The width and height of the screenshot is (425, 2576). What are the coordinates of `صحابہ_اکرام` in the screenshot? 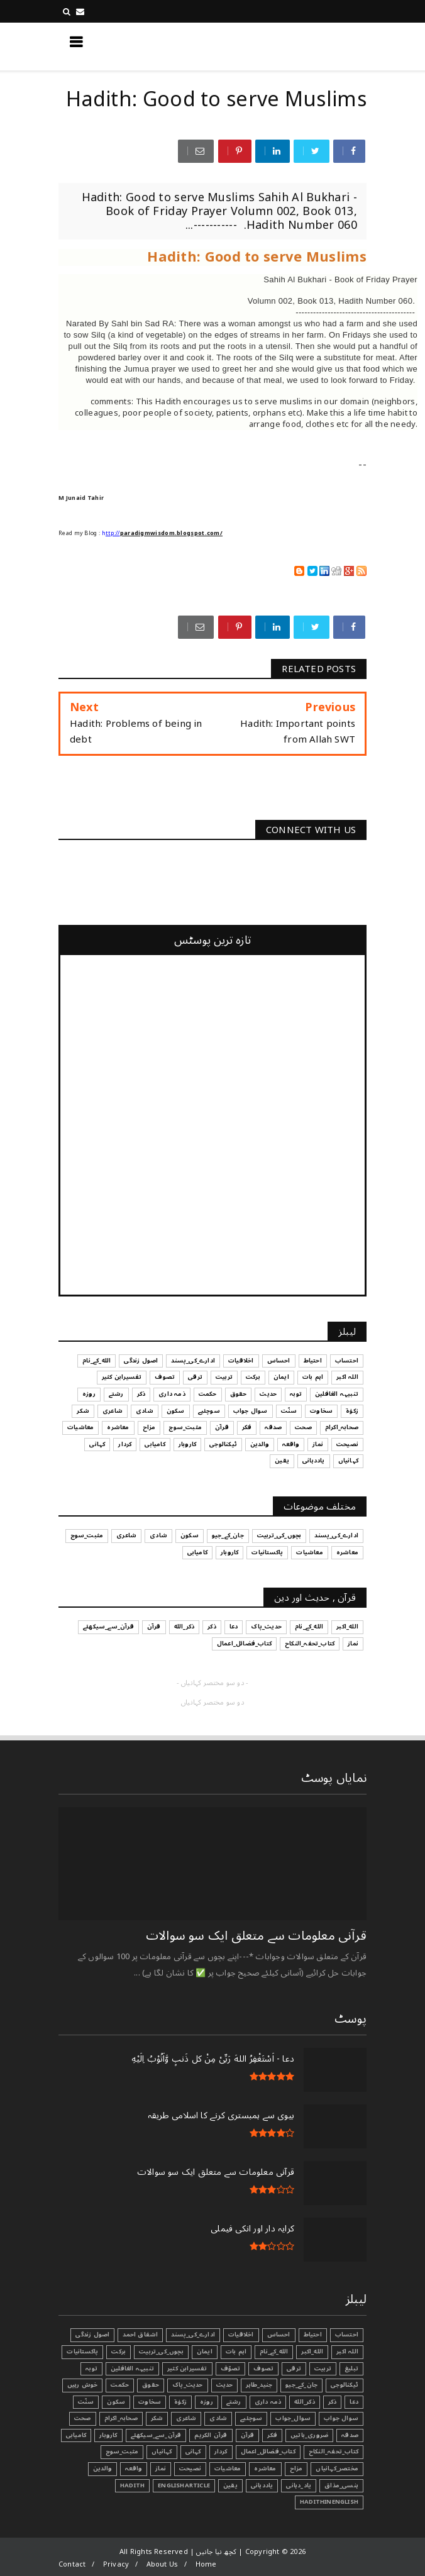 It's located at (121, 2418).